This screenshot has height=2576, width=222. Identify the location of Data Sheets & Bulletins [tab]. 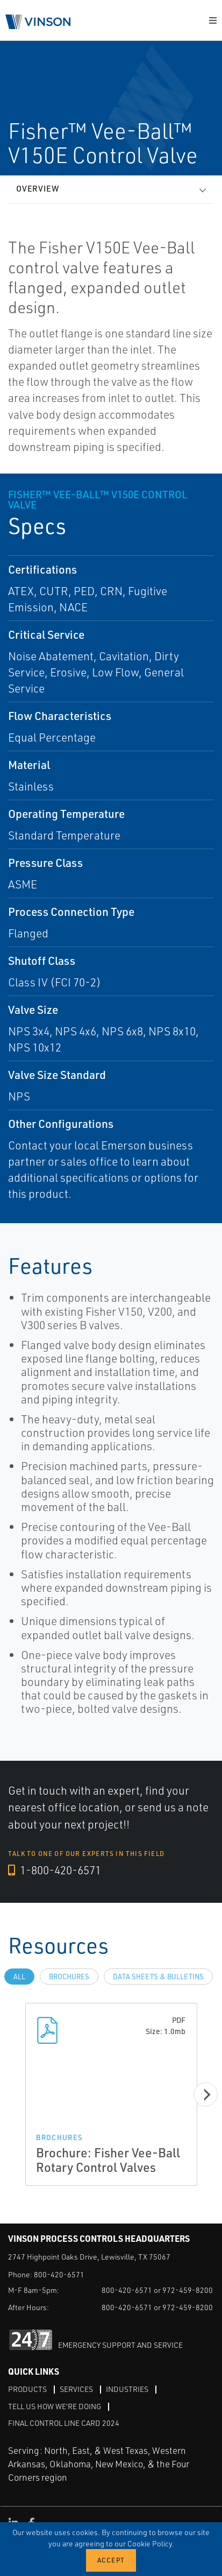
(158, 1976).